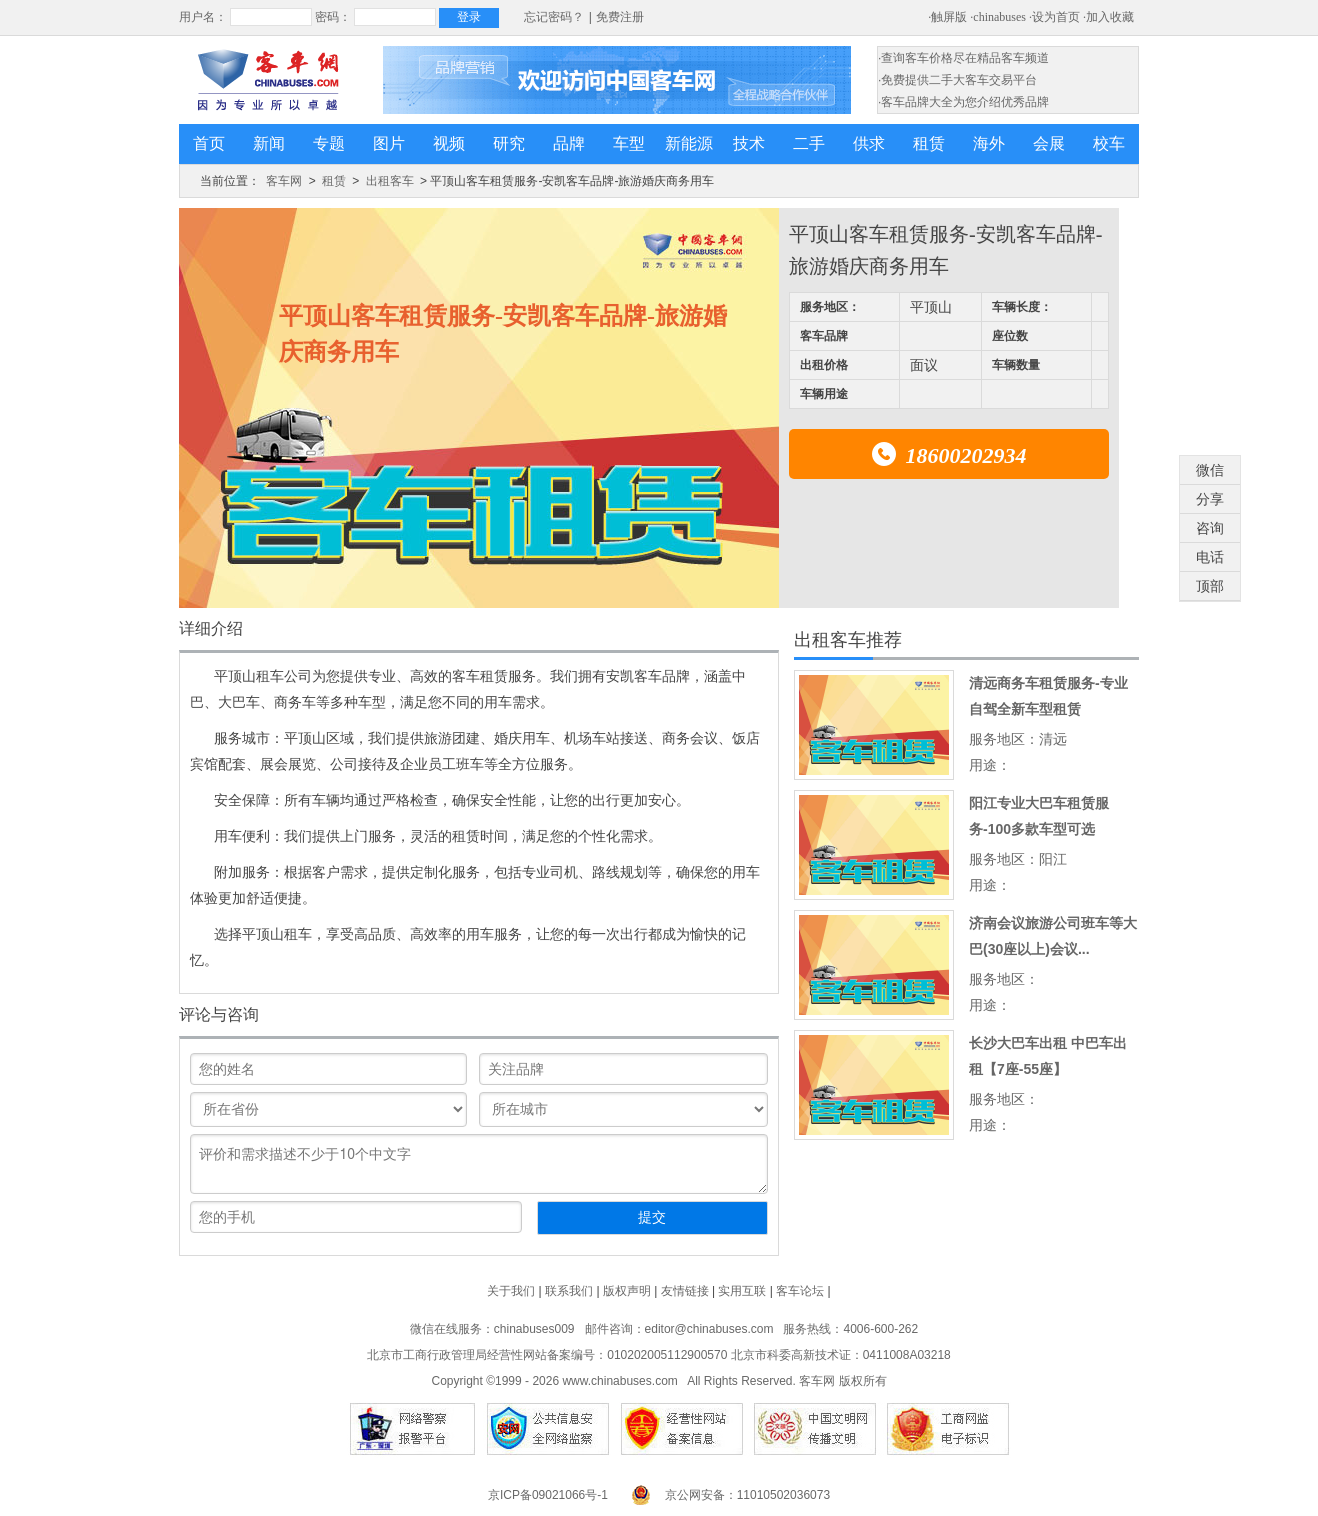 This screenshot has height=1516, width=1318. I want to click on 出租客车, so click(390, 181).